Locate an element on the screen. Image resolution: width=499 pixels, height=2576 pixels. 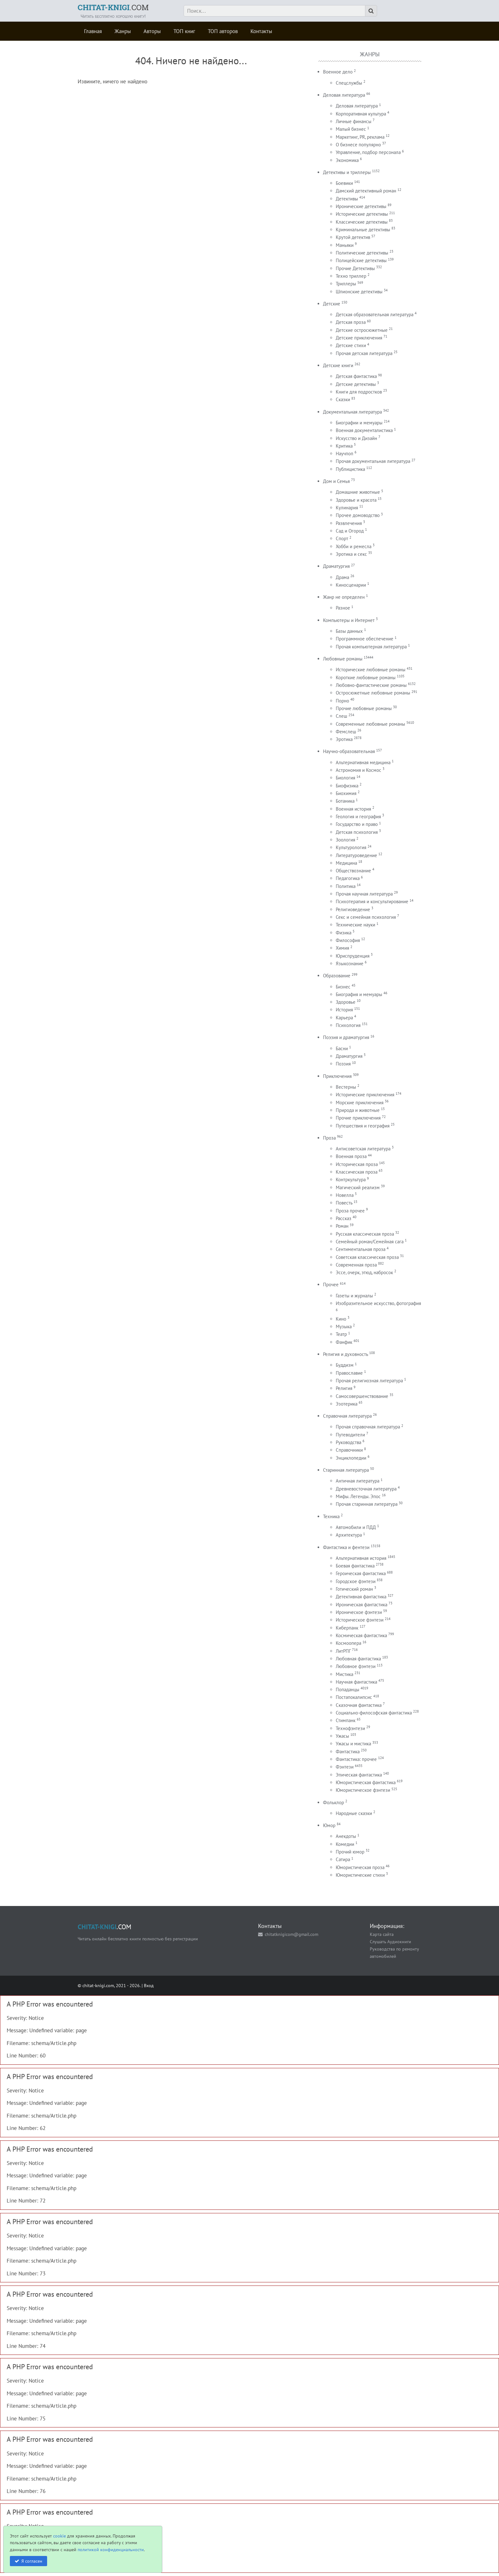
Народные сказки is located at coordinates (354, 1813).